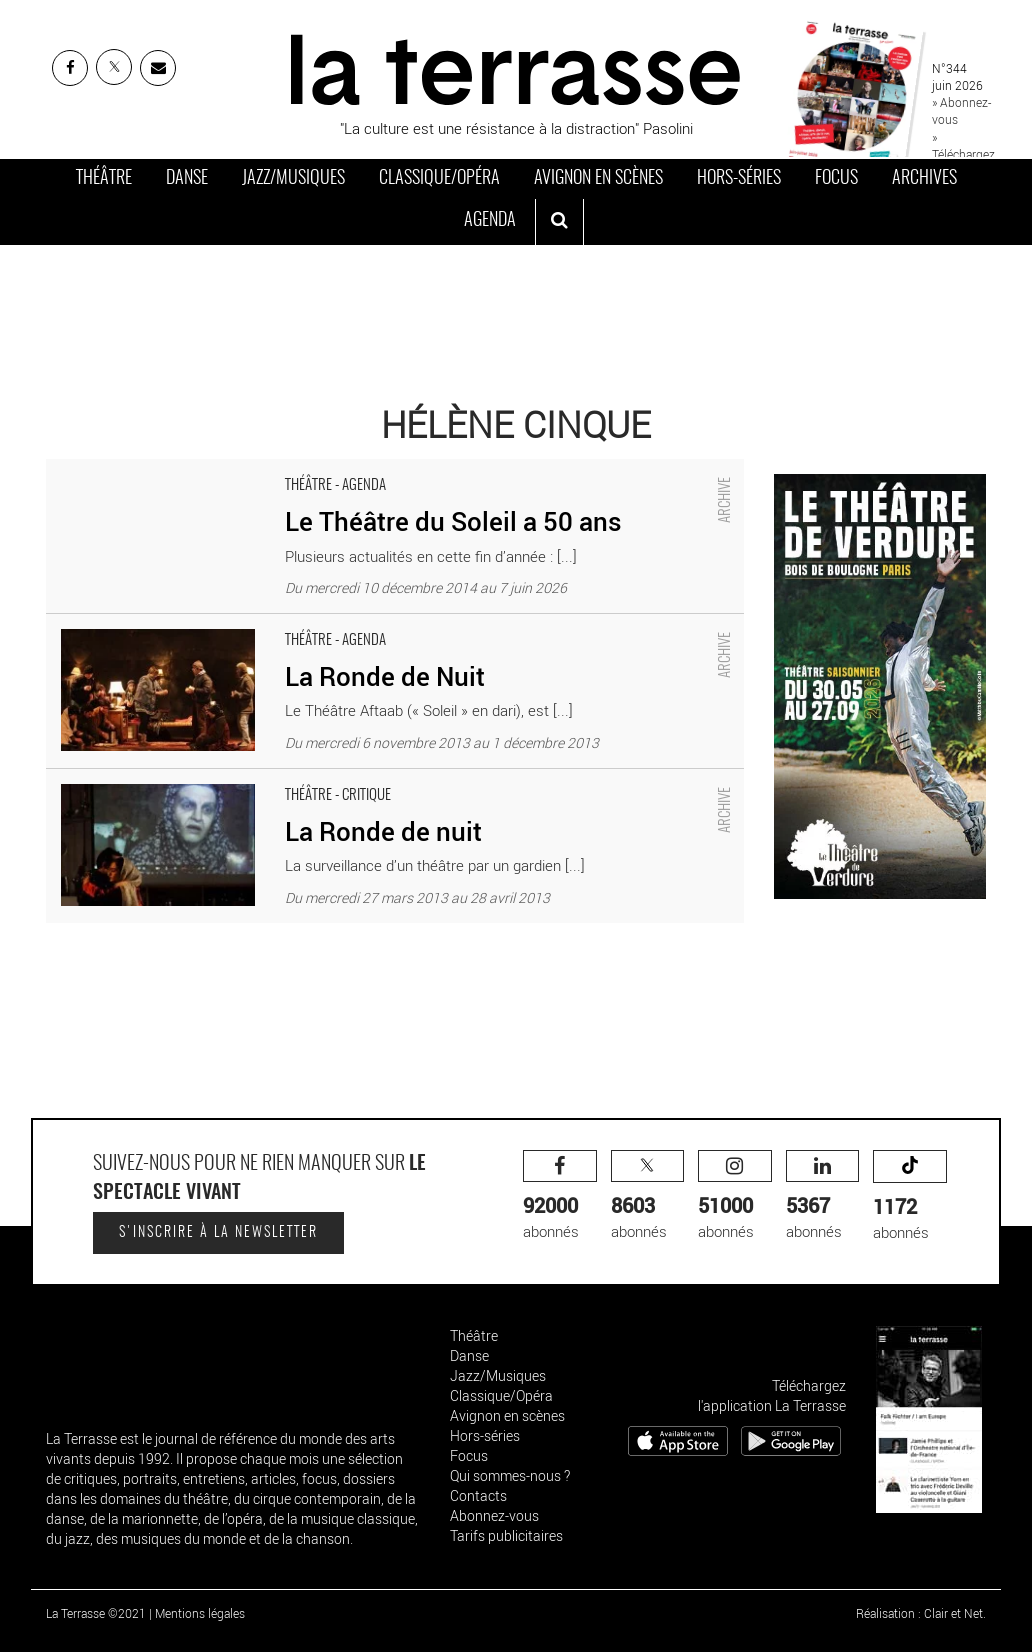 Image resolution: width=1032 pixels, height=1652 pixels. I want to click on Tarifs publicitaires, so click(506, 1535).